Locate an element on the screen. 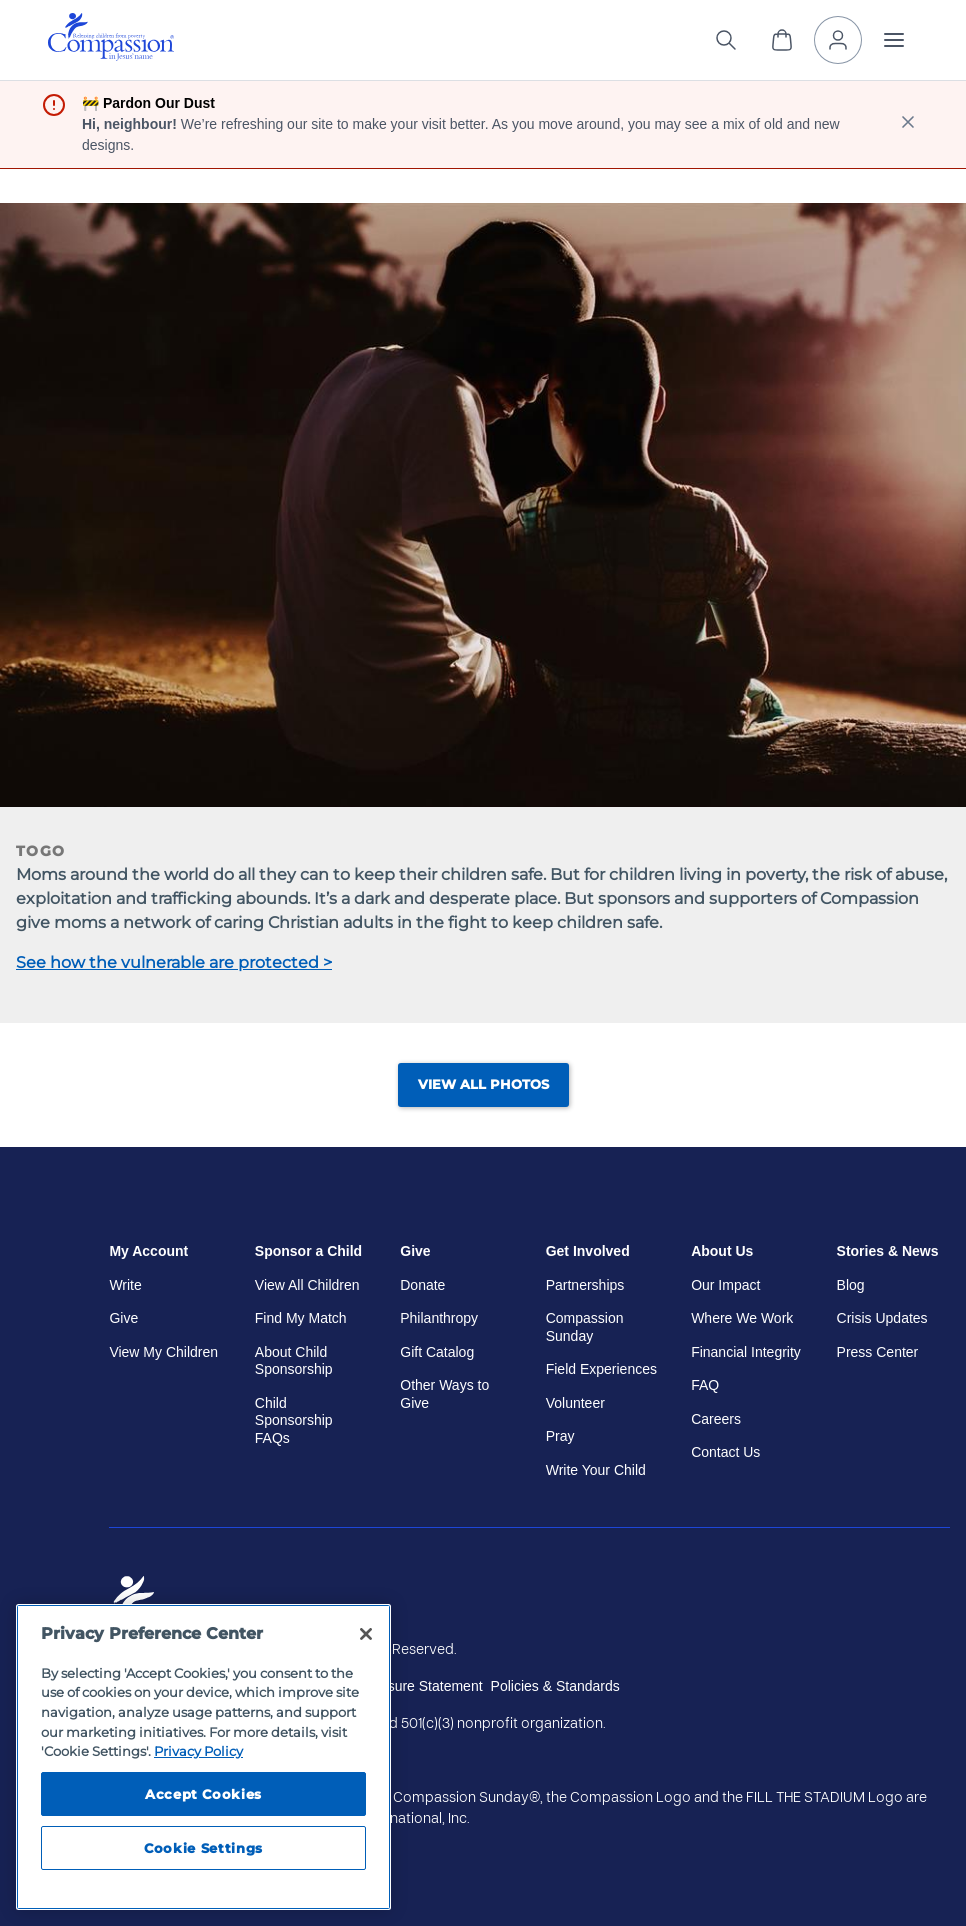 The height and width of the screenshot is (1926, 966). Contact Us is located at coordinates (725, 1452).